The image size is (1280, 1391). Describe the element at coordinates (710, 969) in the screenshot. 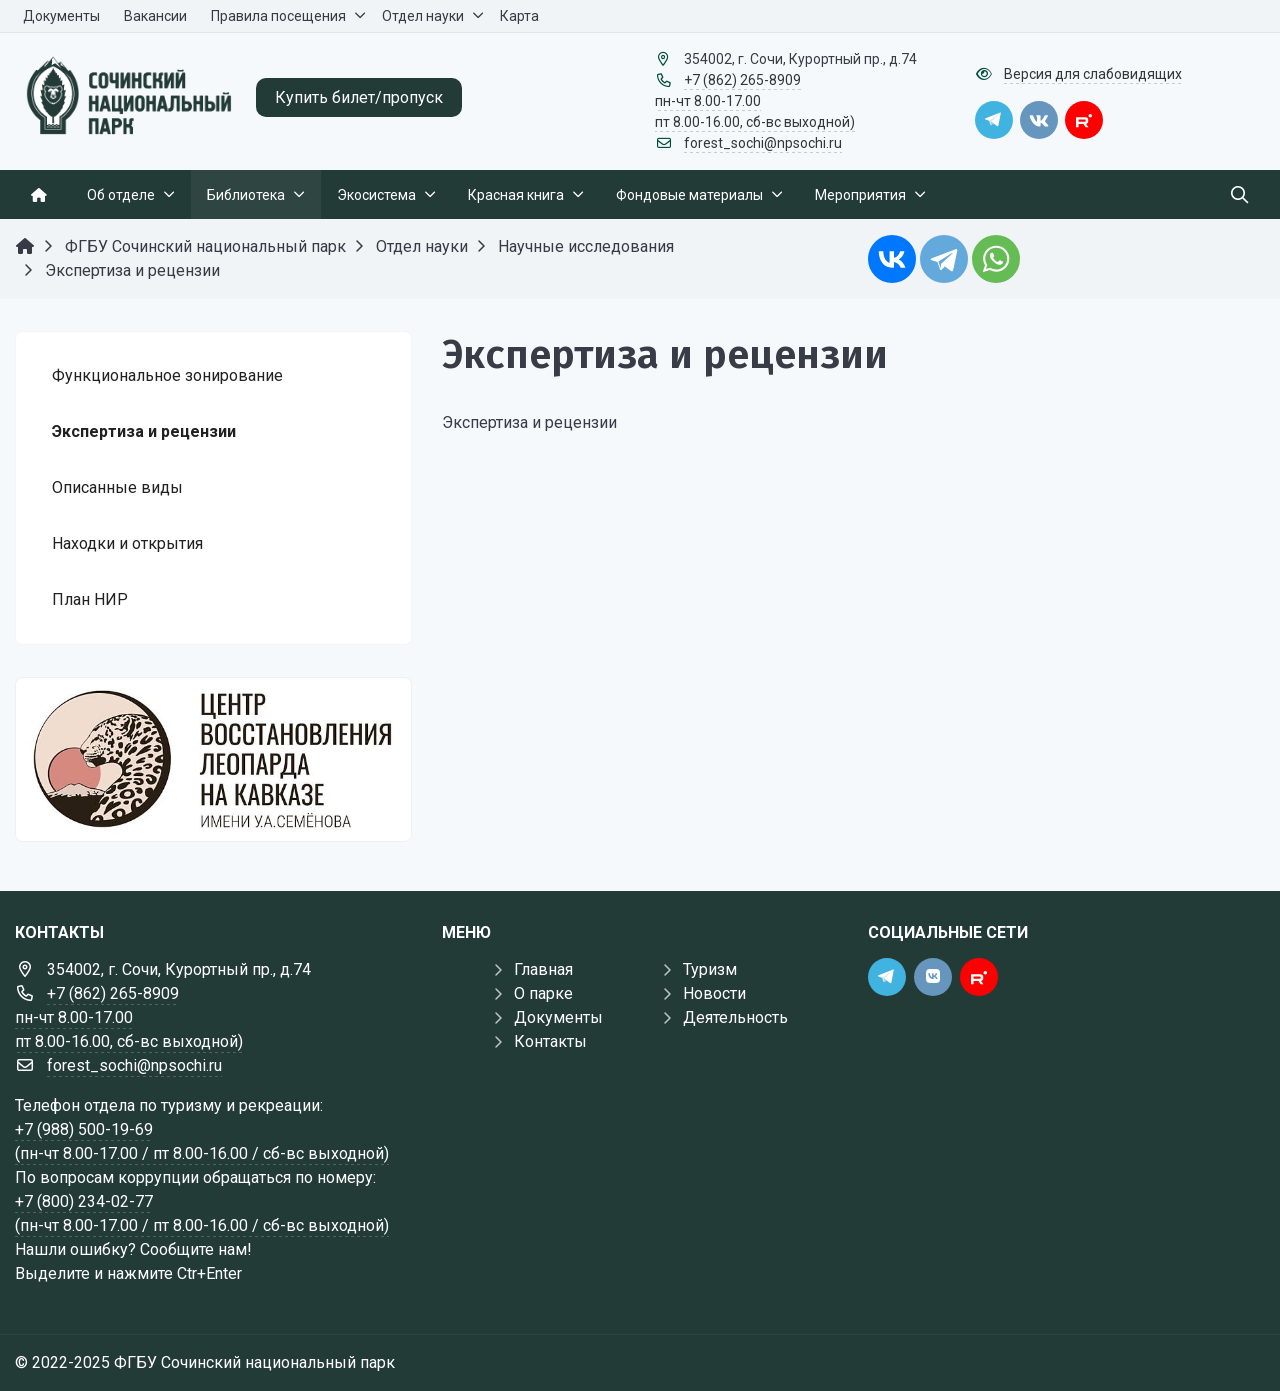

I see `Туризм` at that location.